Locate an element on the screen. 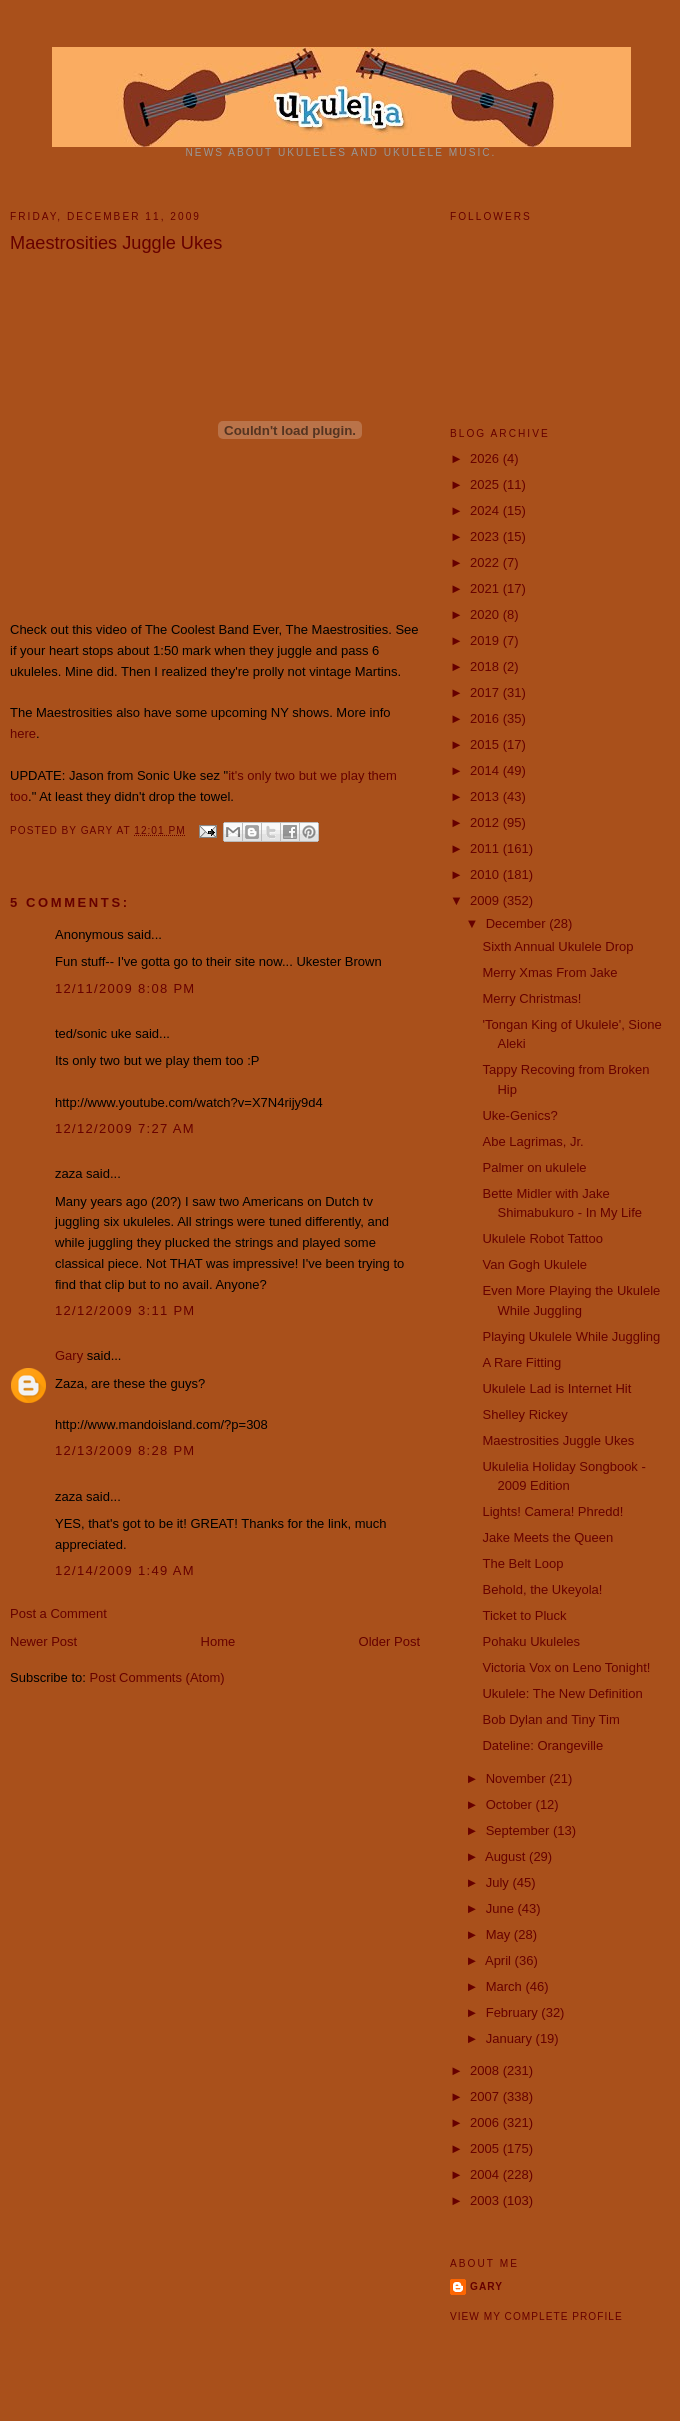  January is located at coordinates (511, 2038).